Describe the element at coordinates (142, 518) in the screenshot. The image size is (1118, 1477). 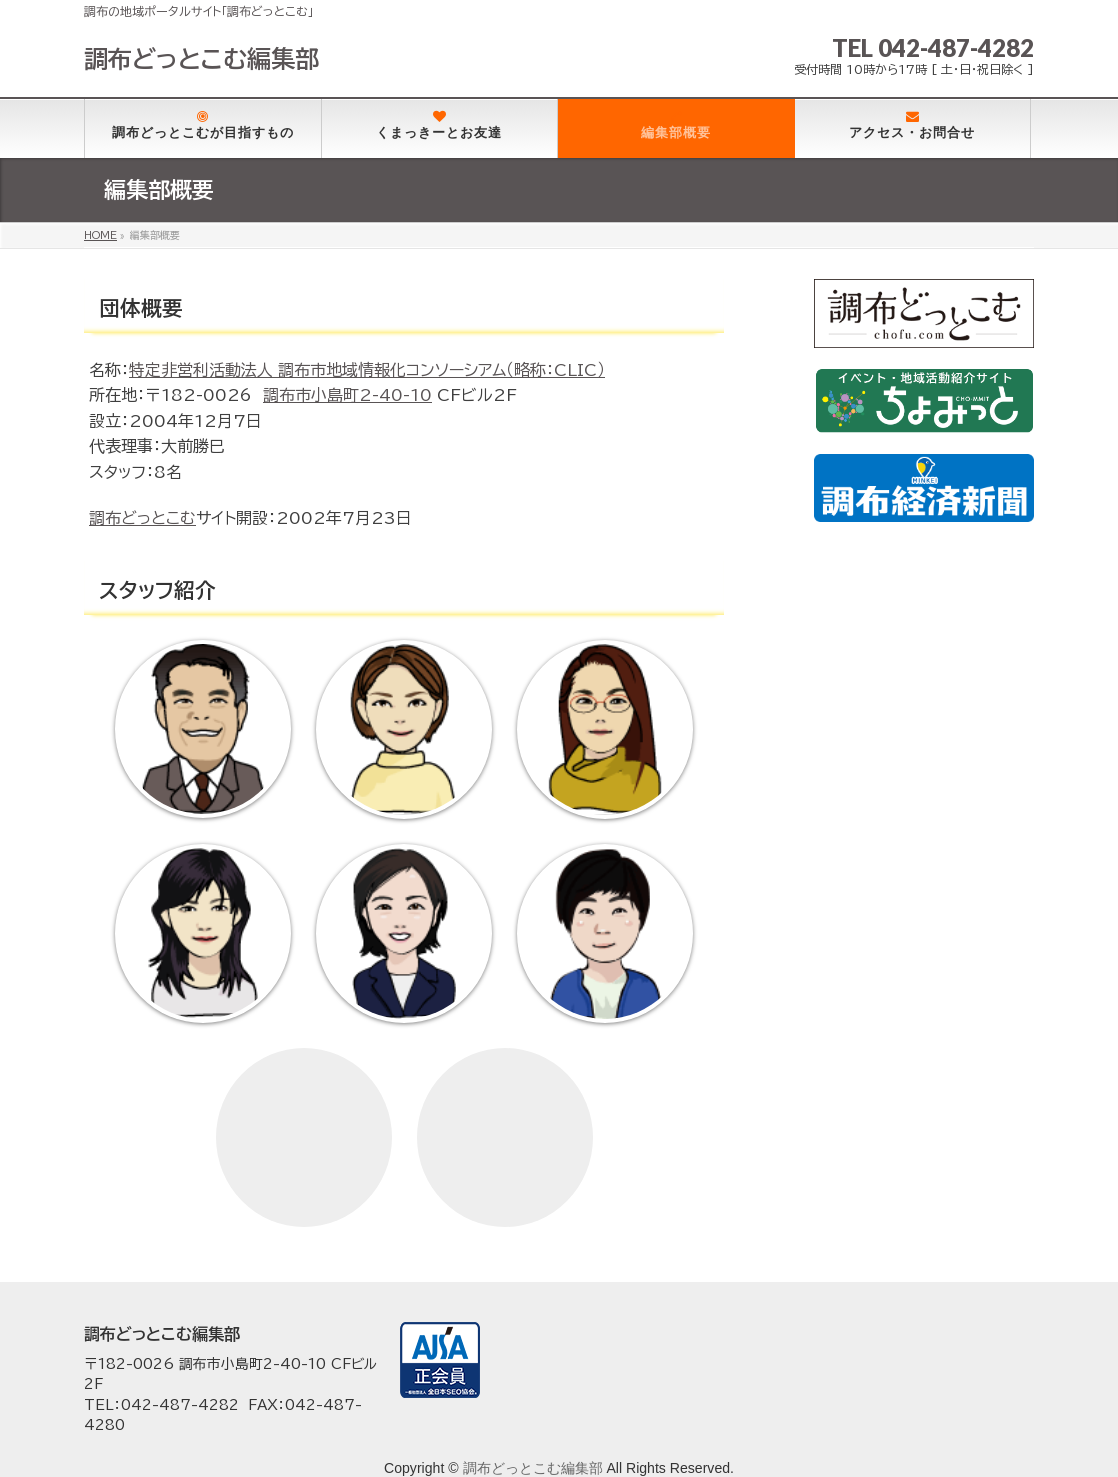
I see `調布どっとこむ` at that location.